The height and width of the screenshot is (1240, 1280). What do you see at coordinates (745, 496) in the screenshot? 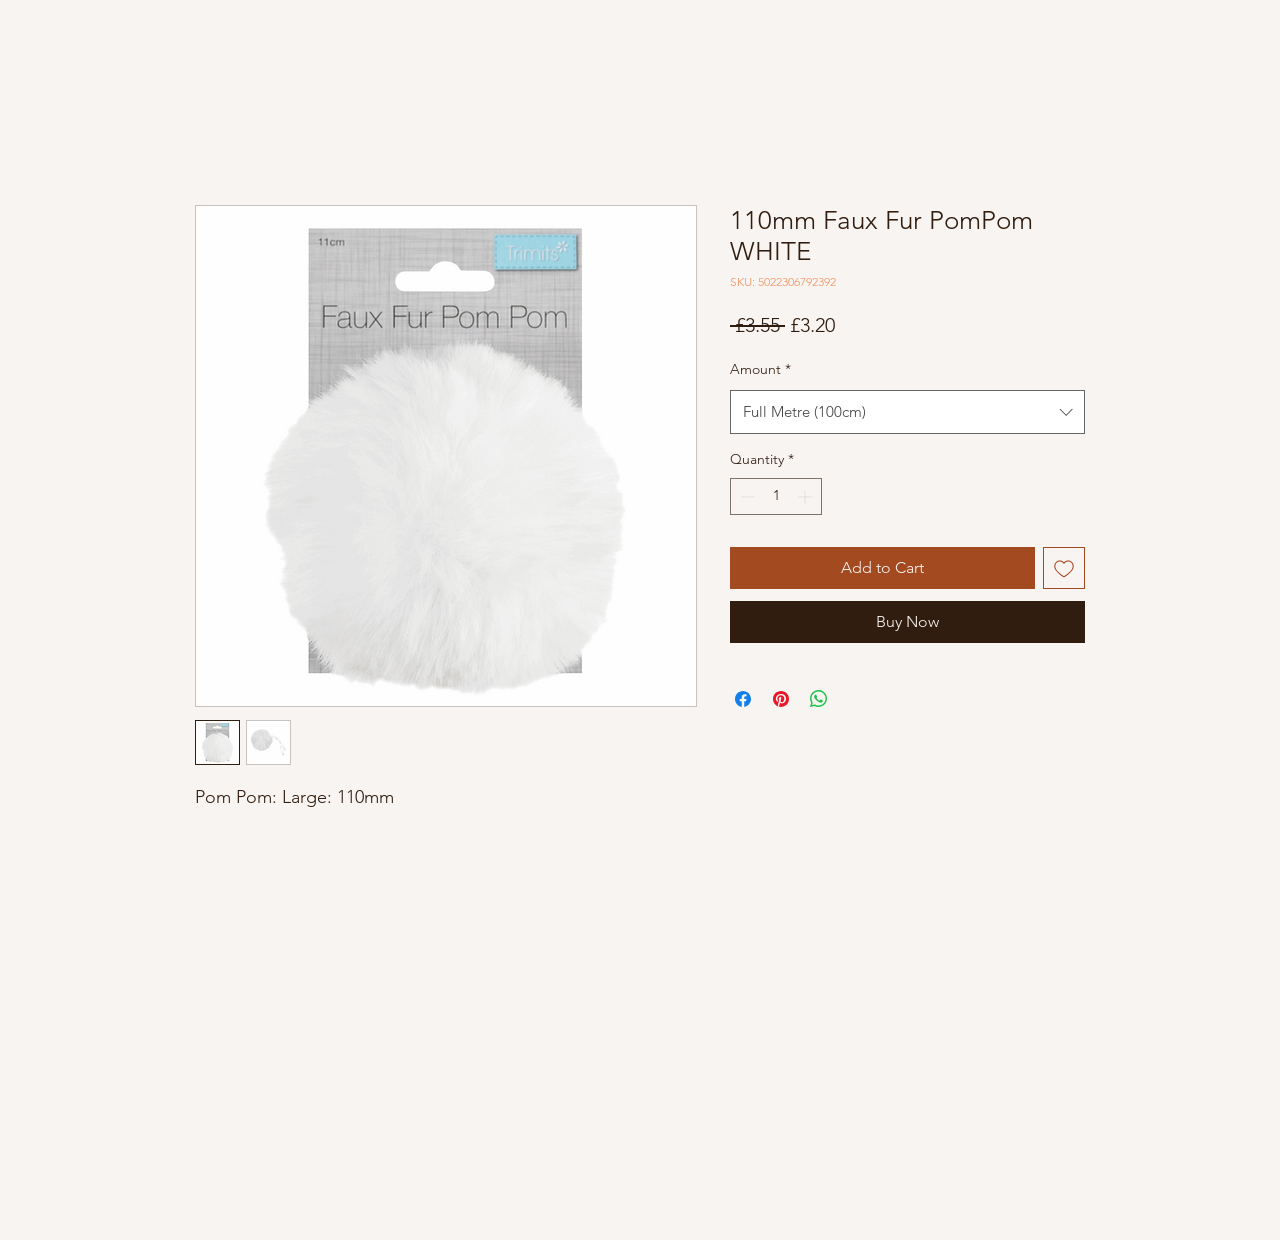
I see `[Decrement]` at bounding box center [745, 496].